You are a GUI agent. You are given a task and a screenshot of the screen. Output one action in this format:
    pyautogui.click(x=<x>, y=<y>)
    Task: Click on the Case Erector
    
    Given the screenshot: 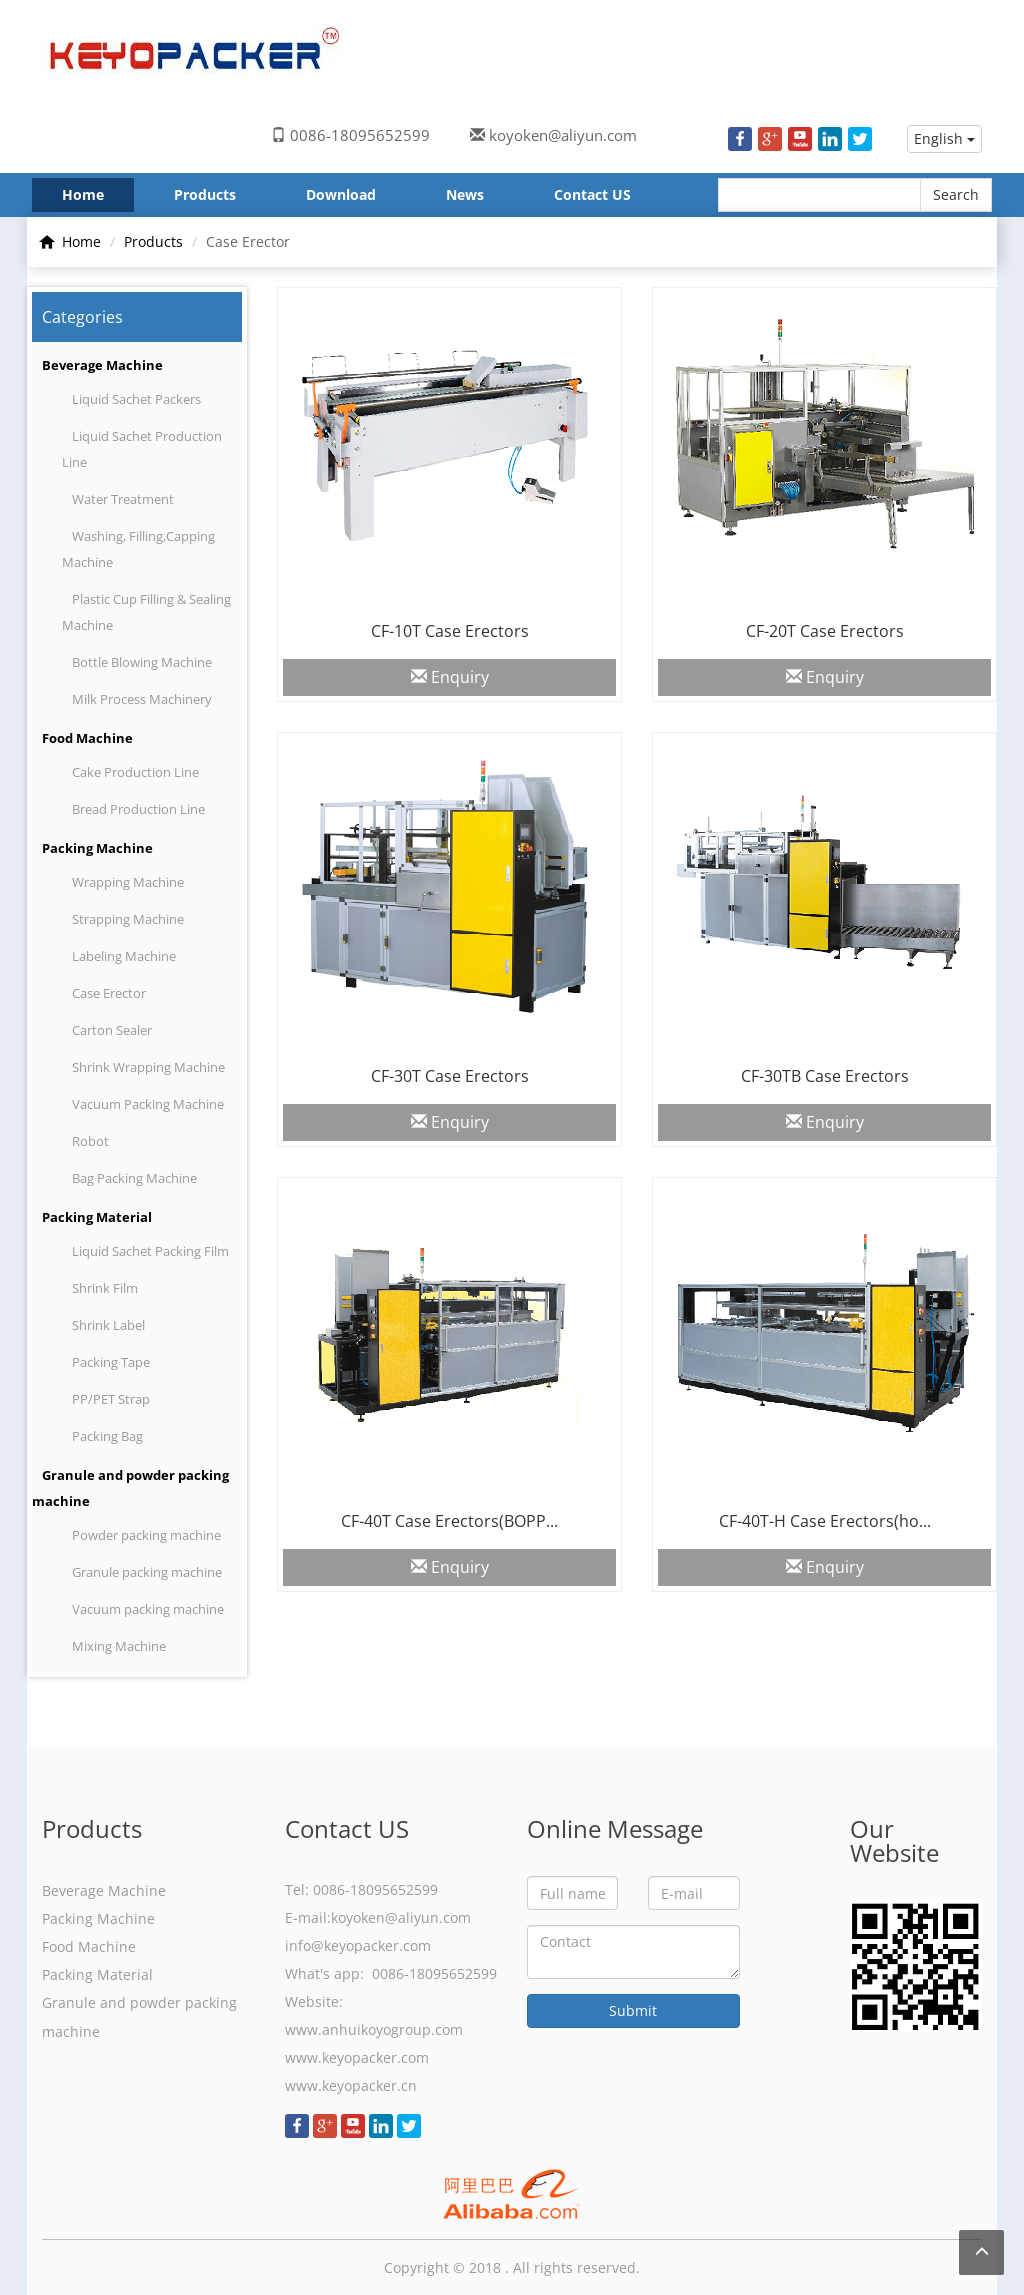 What is the action you would take?
    pyautogui.click(x=109, y=993)
    